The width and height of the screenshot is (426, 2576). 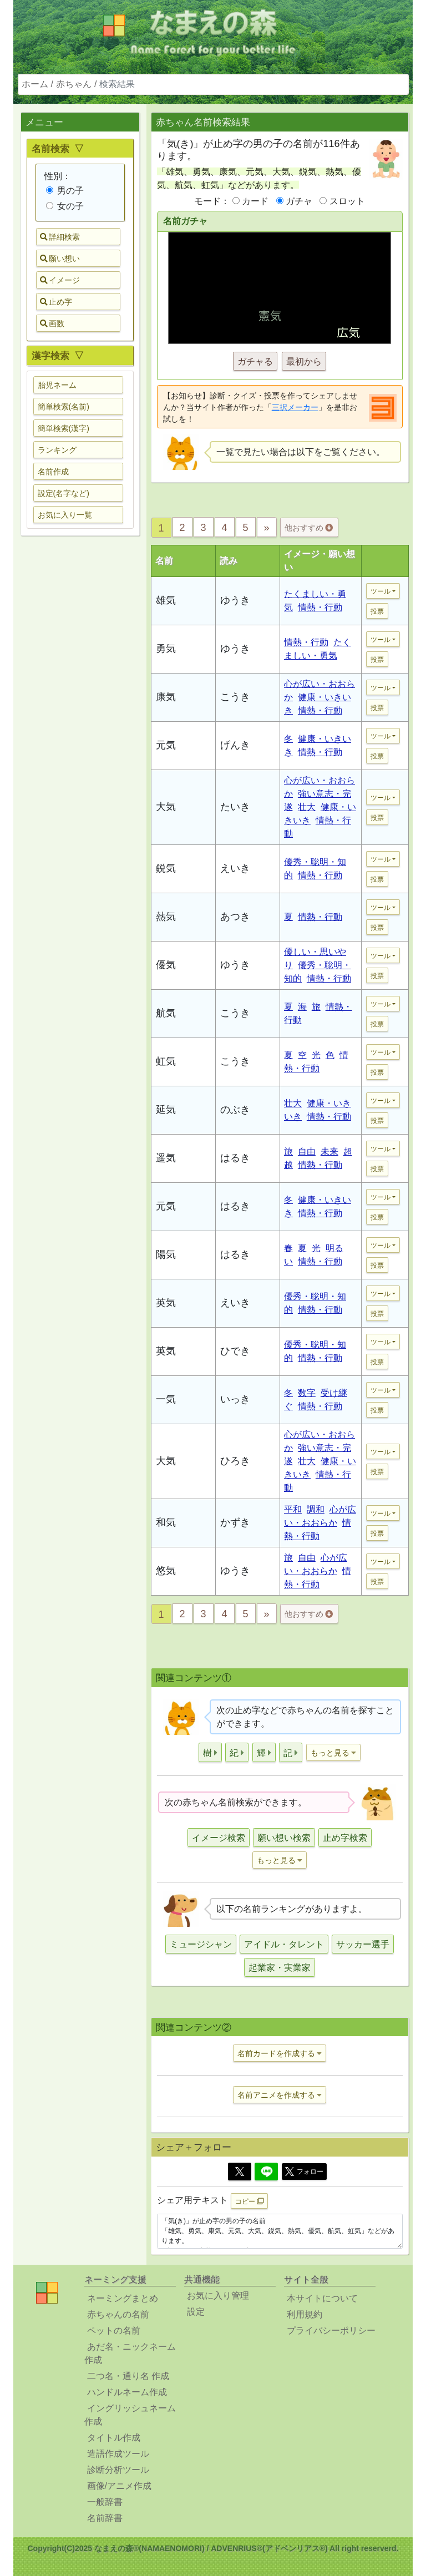 I want to click on いっき, so click(x=235, y=1399).